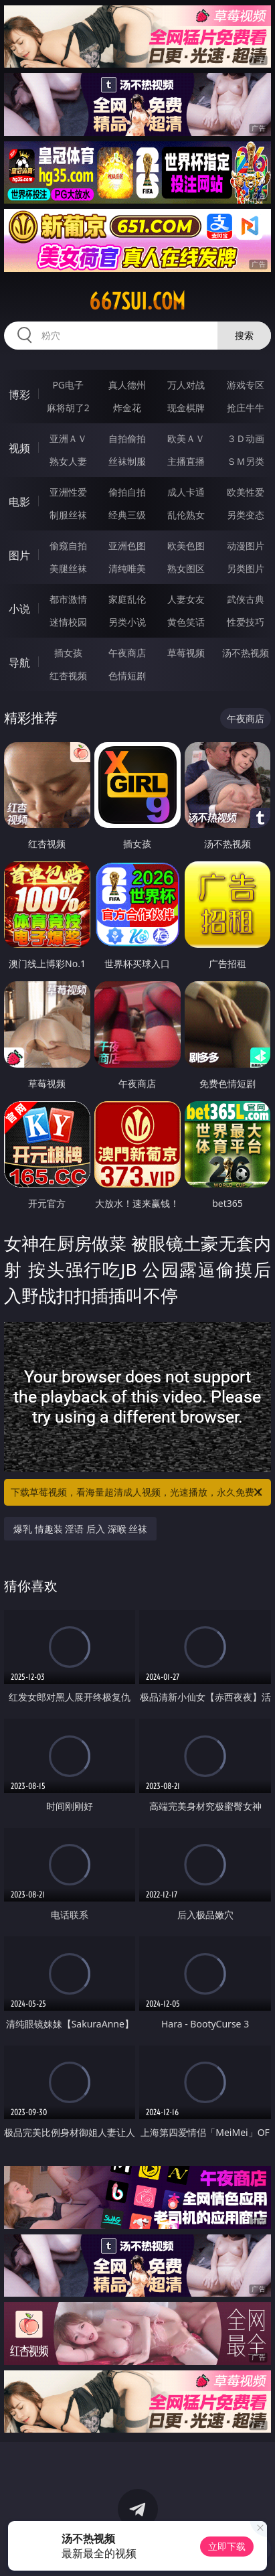  I want to click on 迷情校园, so click(68, 622).